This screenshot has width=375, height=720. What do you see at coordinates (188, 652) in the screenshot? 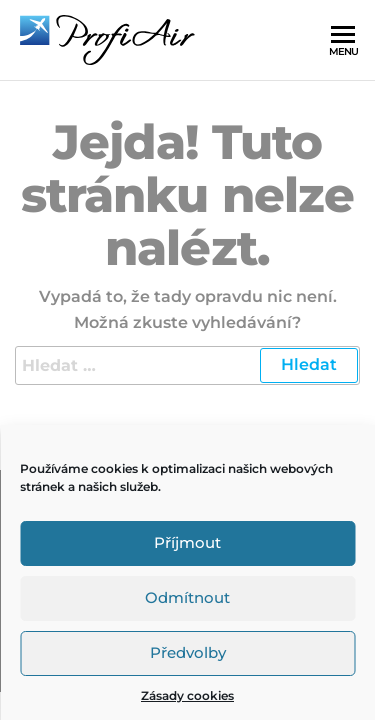
I see `Předvolby` at bounding box center [188, 652].